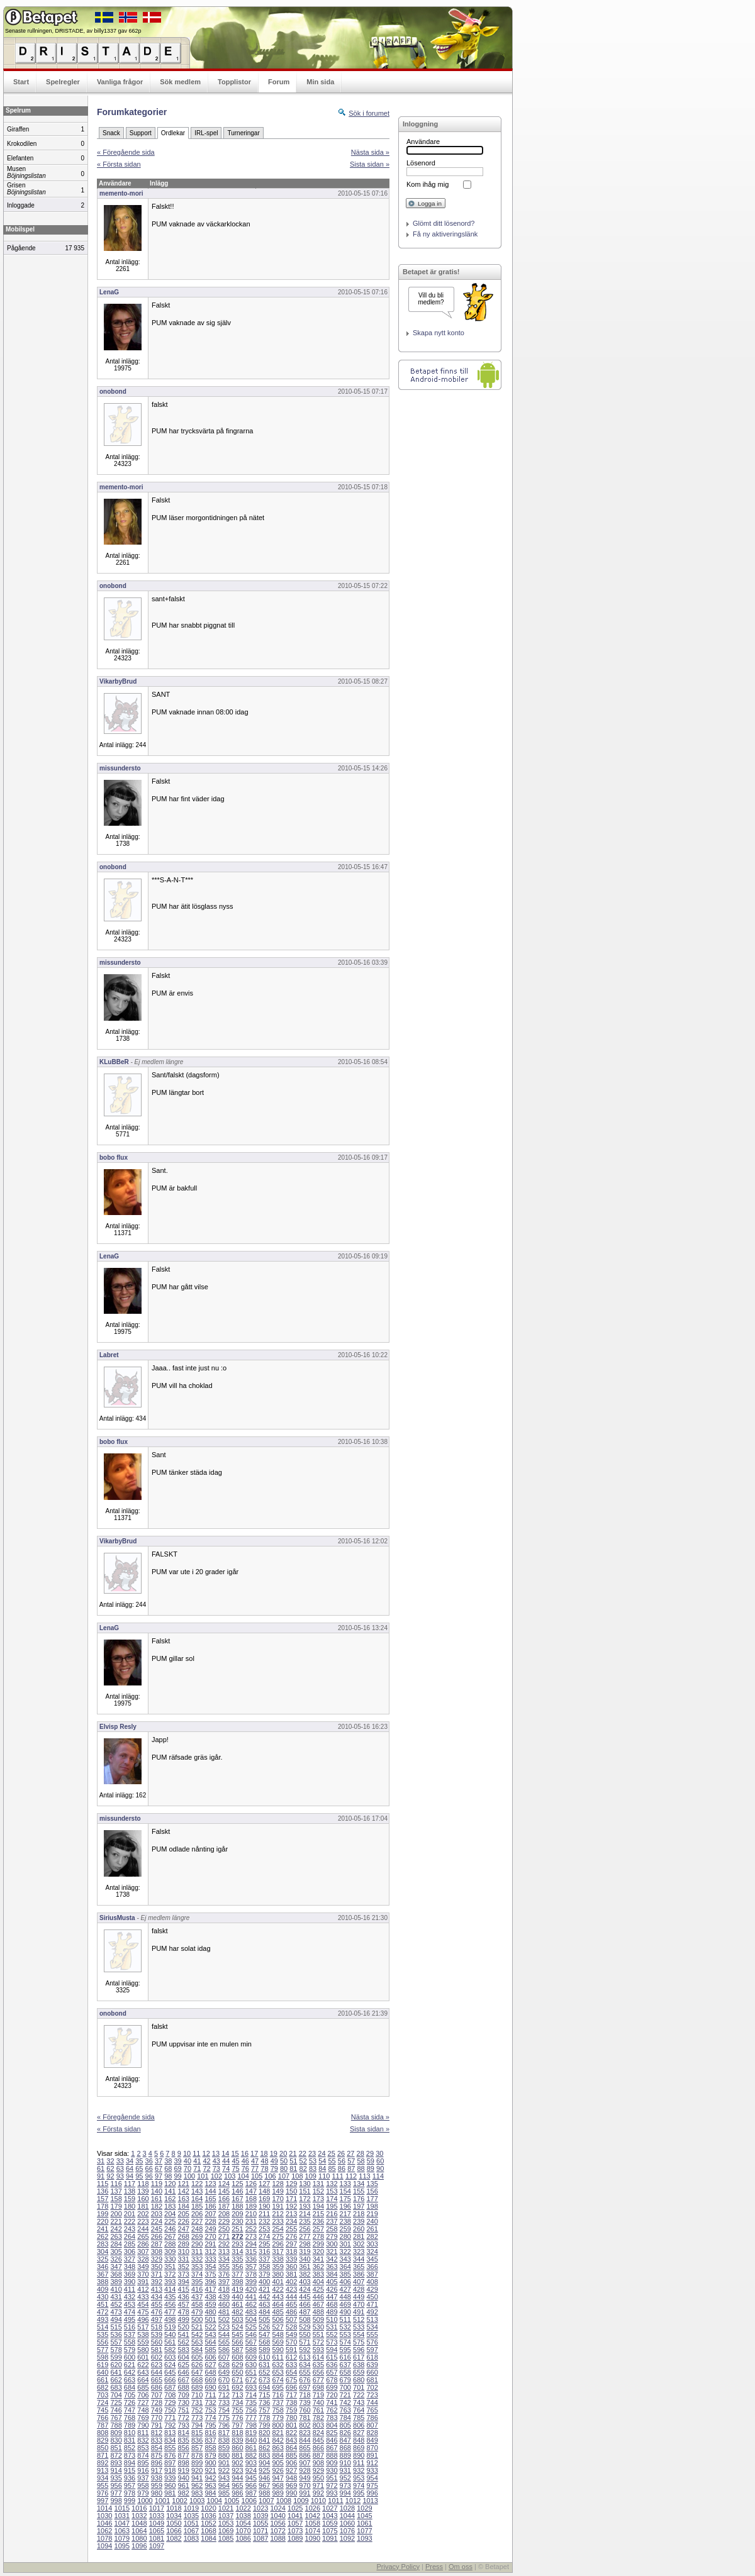  What do you see at coordinates (370, 2168) in the screenshot?
I see `89` at bounding box center [370, 2168].